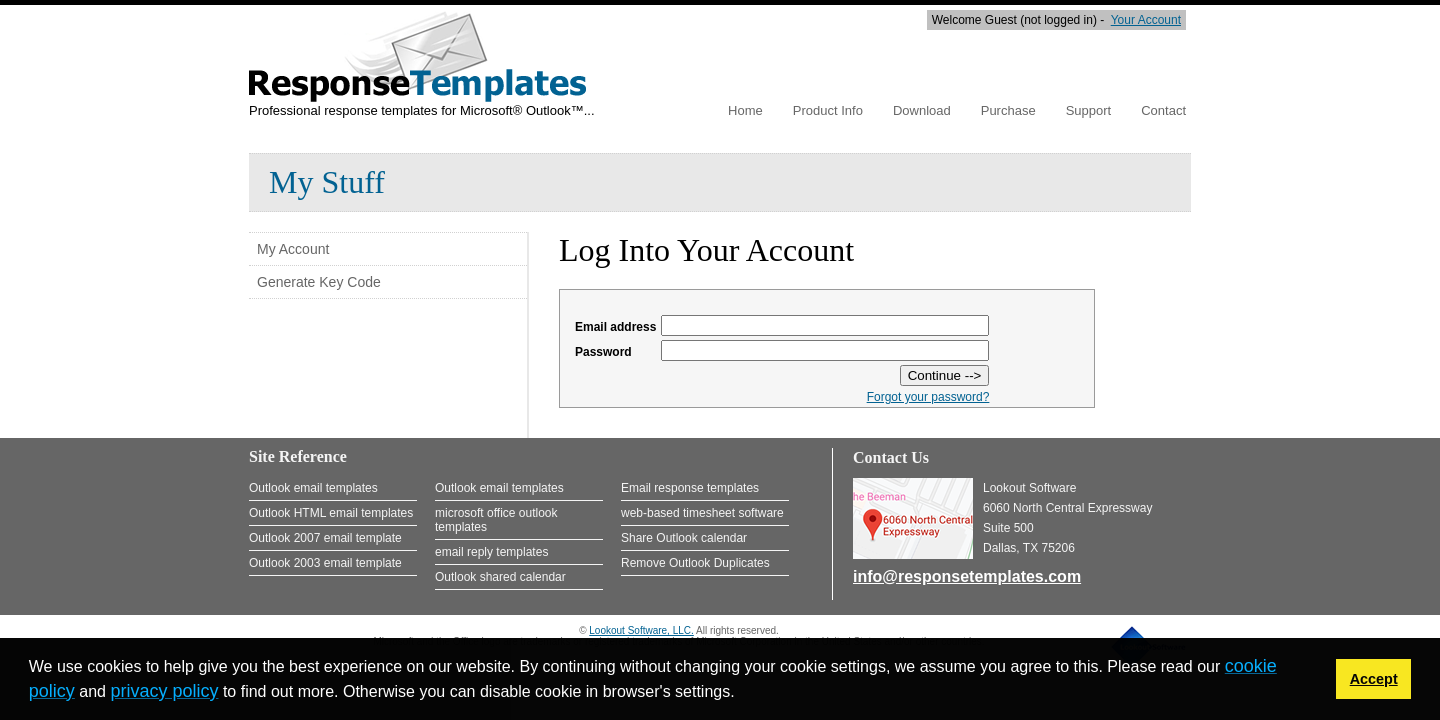  What do you see at coordinates (828, 110) in the screenshot?
I see `Product Info` at bounding box center [828, 110].